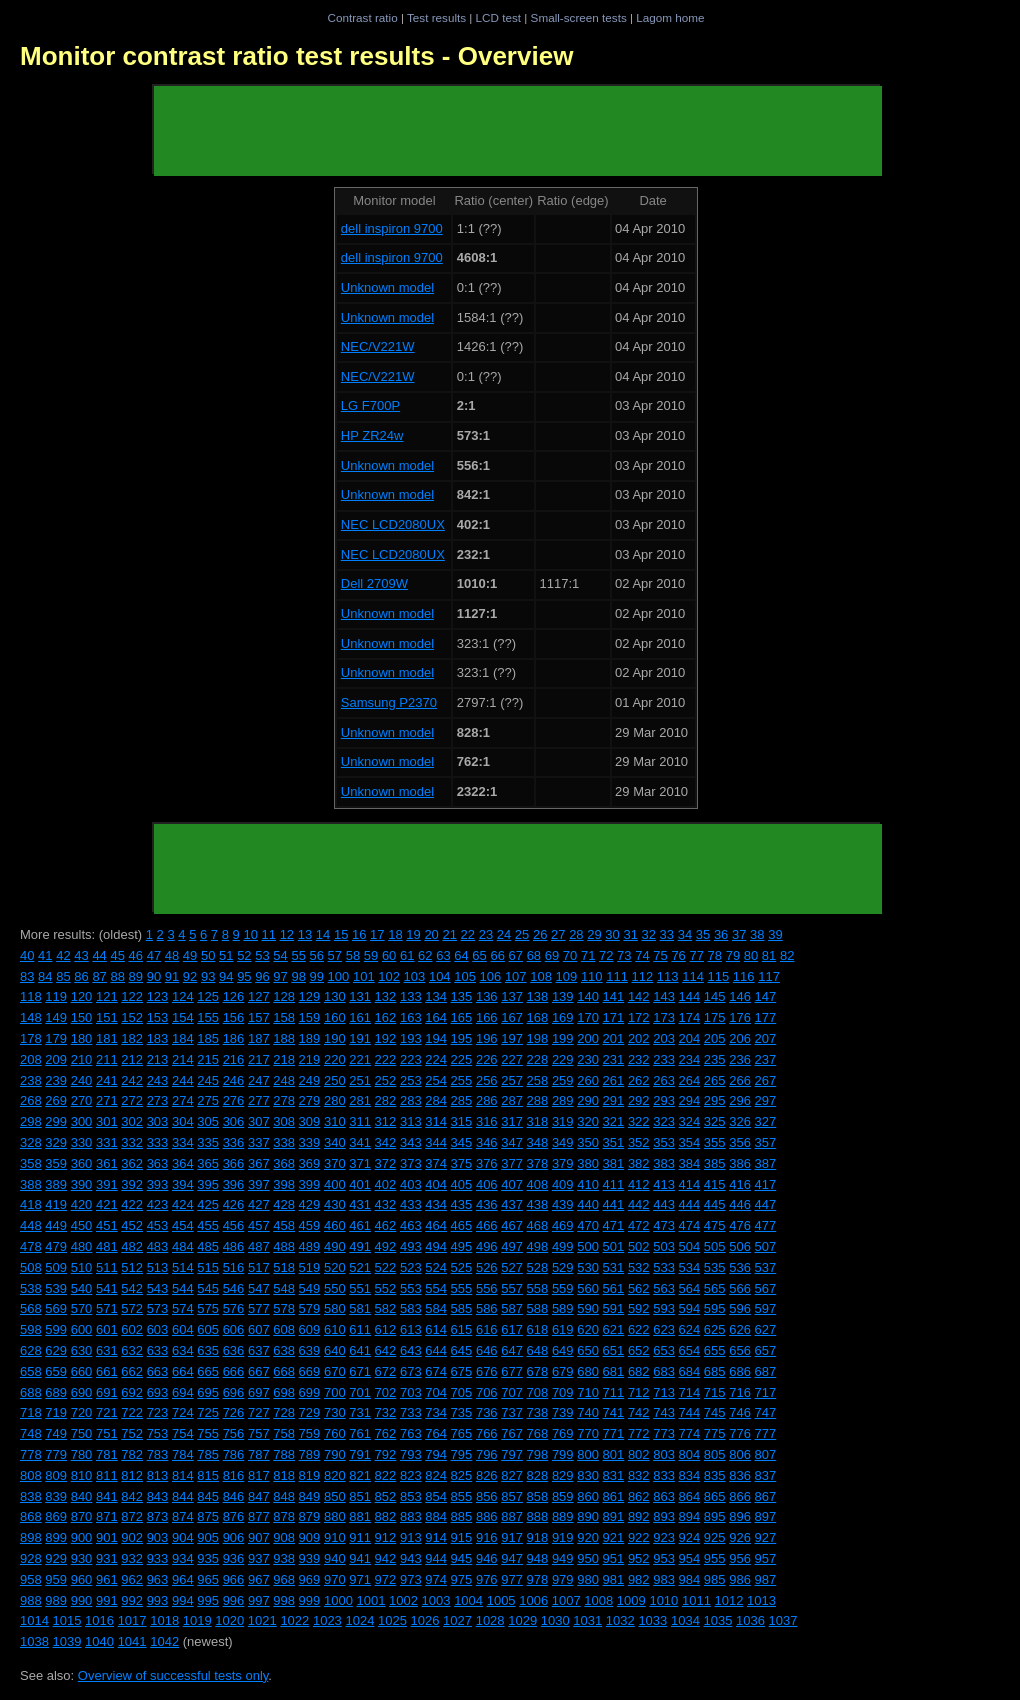 This screenshot has height=1700, width=1020. Describe the element at coordinates (310, 1412) in the screenshot. I see `729` at that location.